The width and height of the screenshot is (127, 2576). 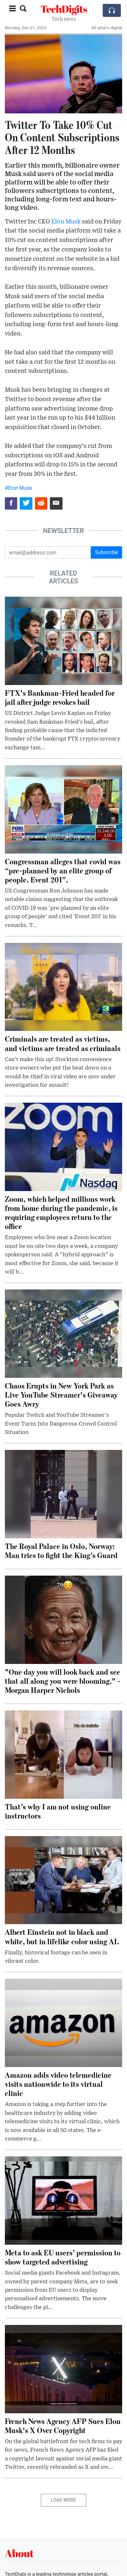 What do you see at coordinates (106, 552) in the screenshot?
I see `Subscribe` at bounding box center [106, 552].